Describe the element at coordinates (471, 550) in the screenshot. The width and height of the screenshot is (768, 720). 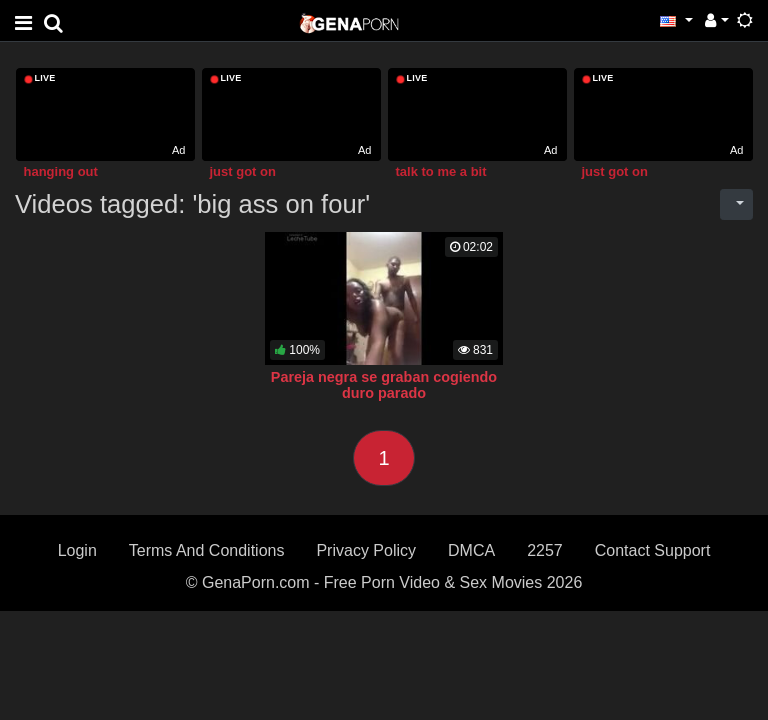
I see `DMCA` at that location.